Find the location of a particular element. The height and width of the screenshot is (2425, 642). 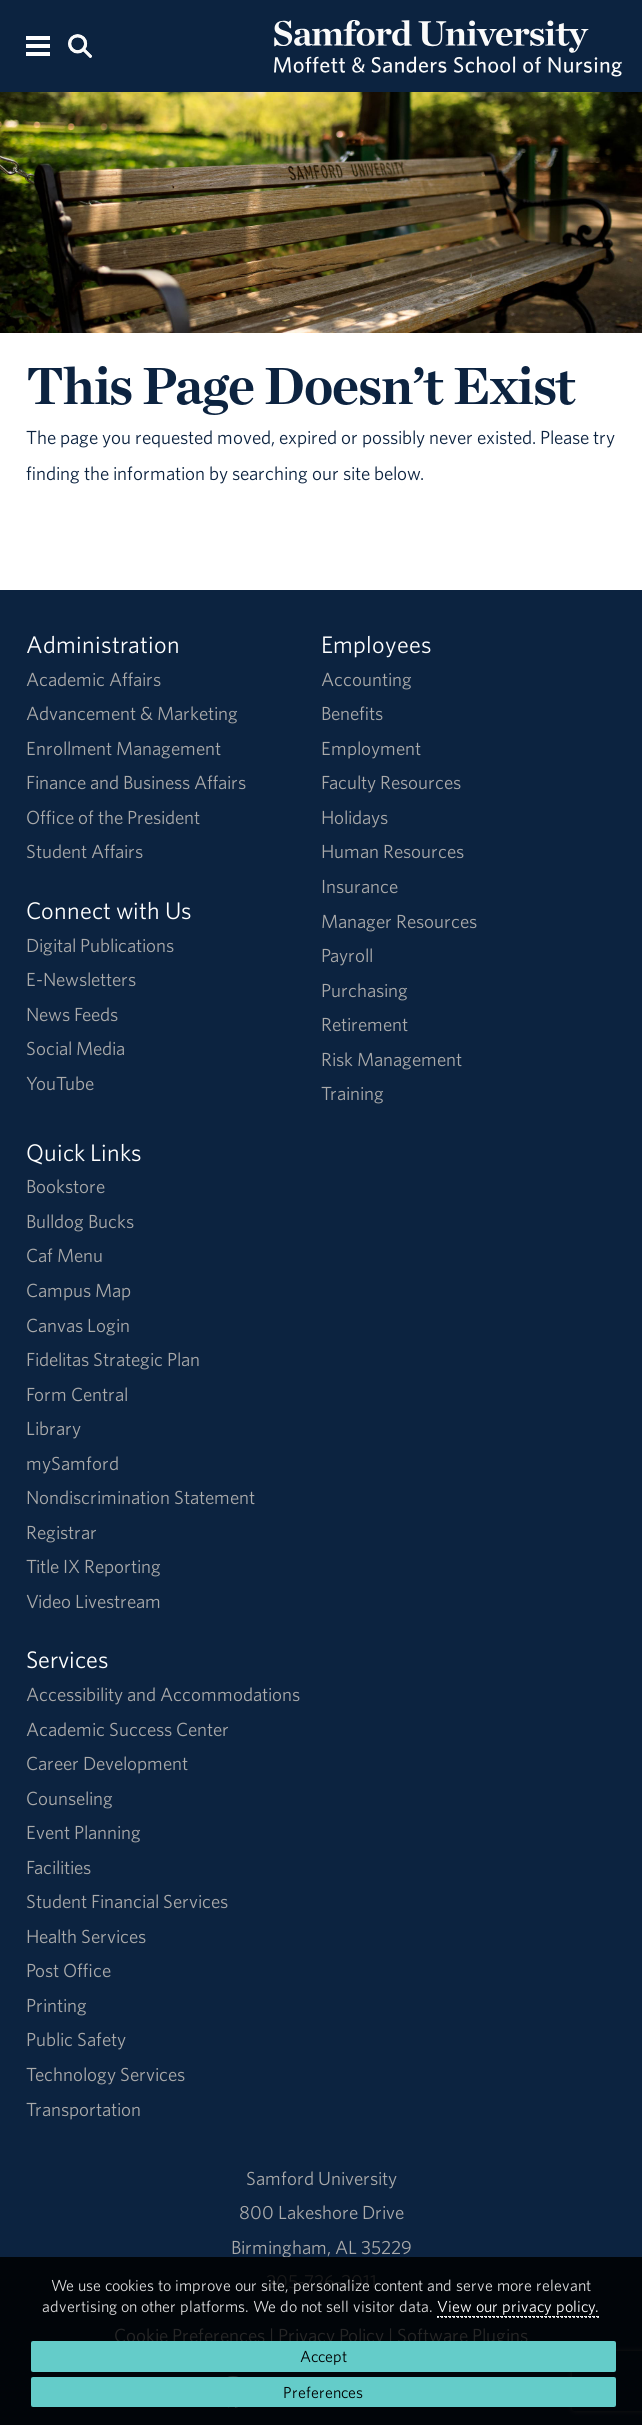

Training is located at coordinates (352, 1093).